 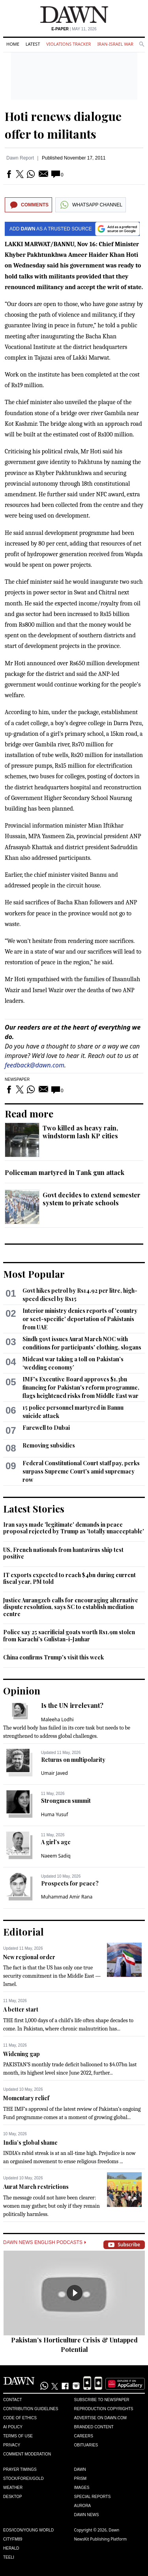 What do you see at coordinates (69, 1578) in the screenshot?
I see `IT exports expected to reach $4bn during current fiscal year, PM told` at bounding box center [69, 1578].